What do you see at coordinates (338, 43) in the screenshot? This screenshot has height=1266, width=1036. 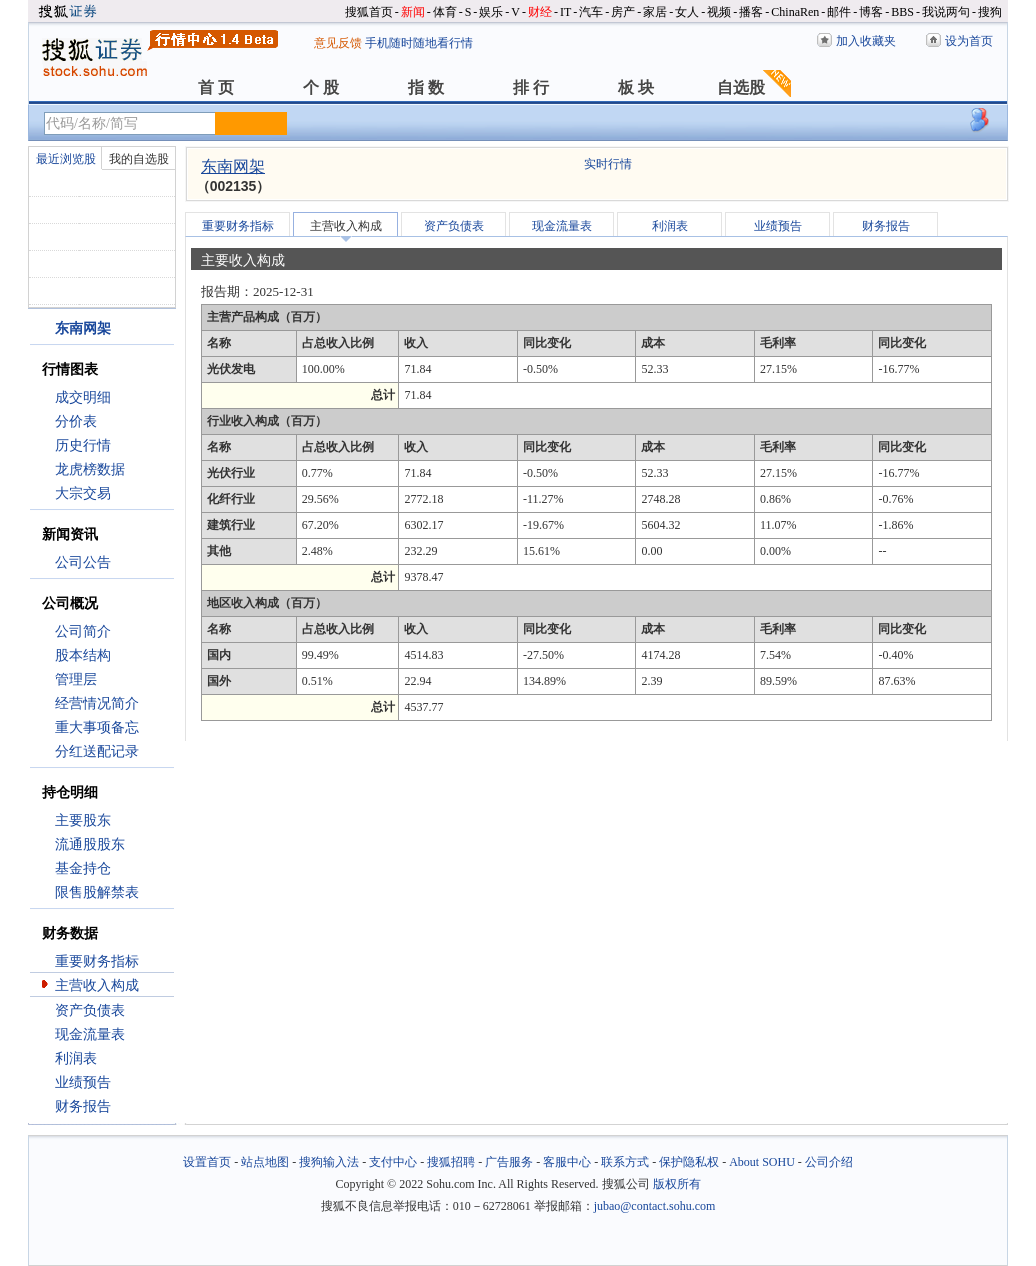 I see `意见反馈` at bounding box center [338, 43].